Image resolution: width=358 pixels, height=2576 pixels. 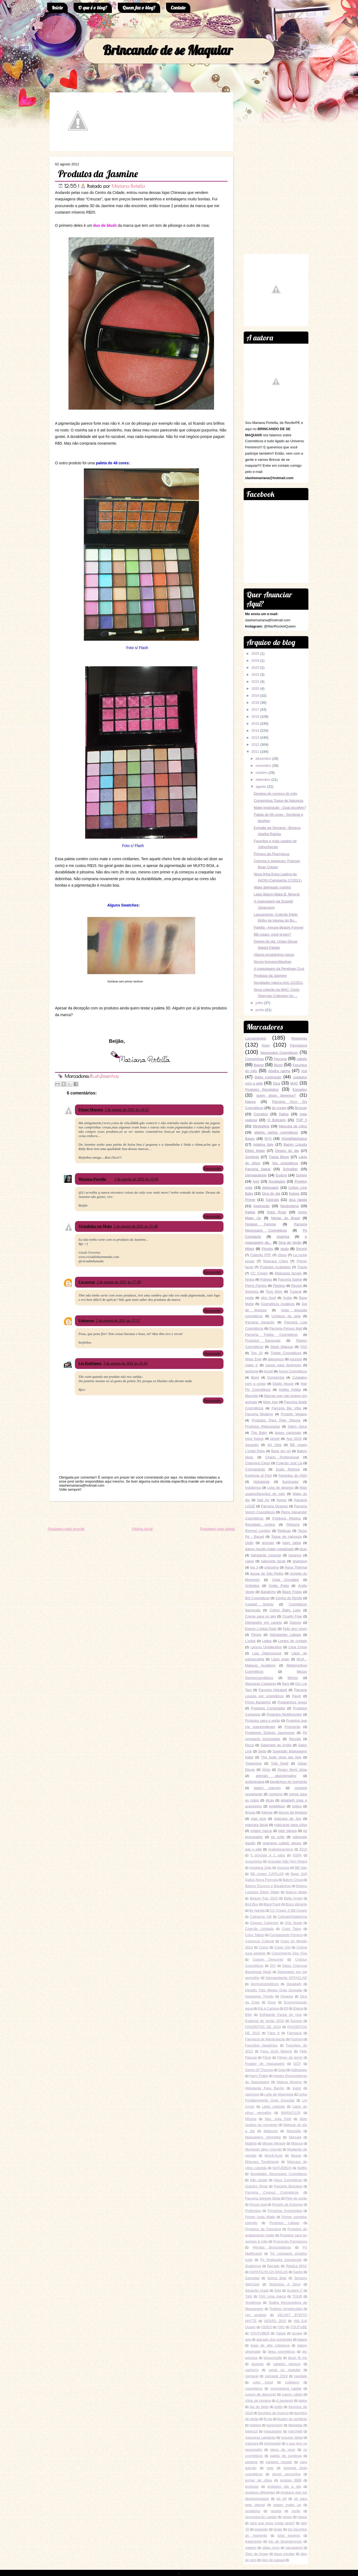 I want to click on Sorteio, so click(x=301, y=1175).